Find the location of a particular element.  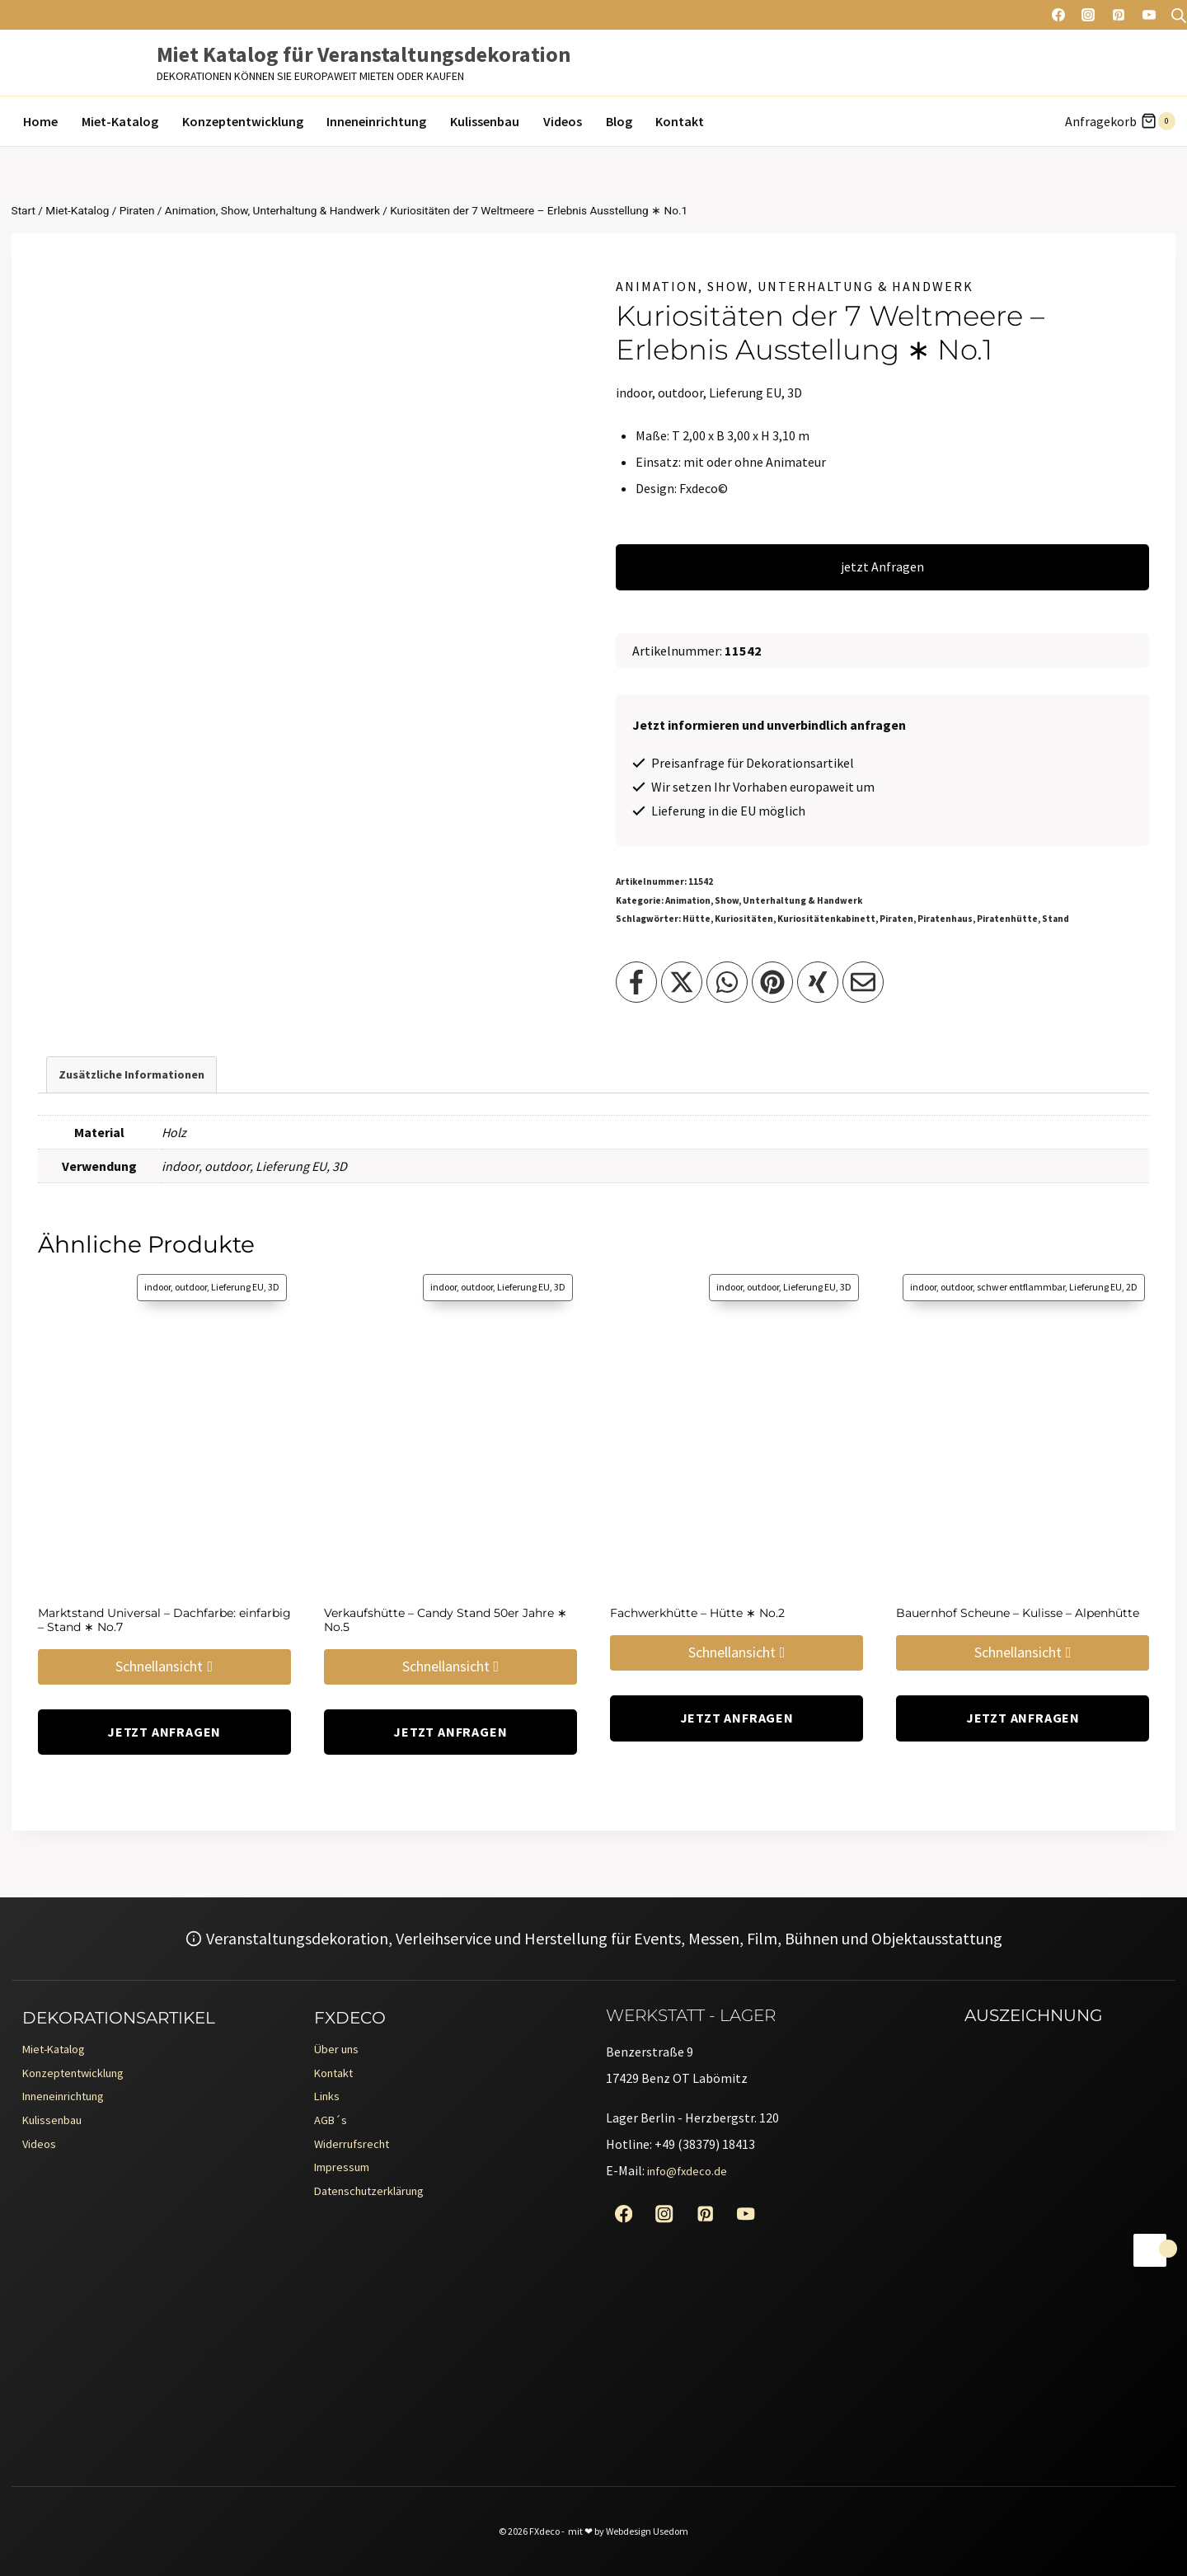

Fachwerkhütte – Hütte ∗ No.2 is located at coordinates (697, 1612).